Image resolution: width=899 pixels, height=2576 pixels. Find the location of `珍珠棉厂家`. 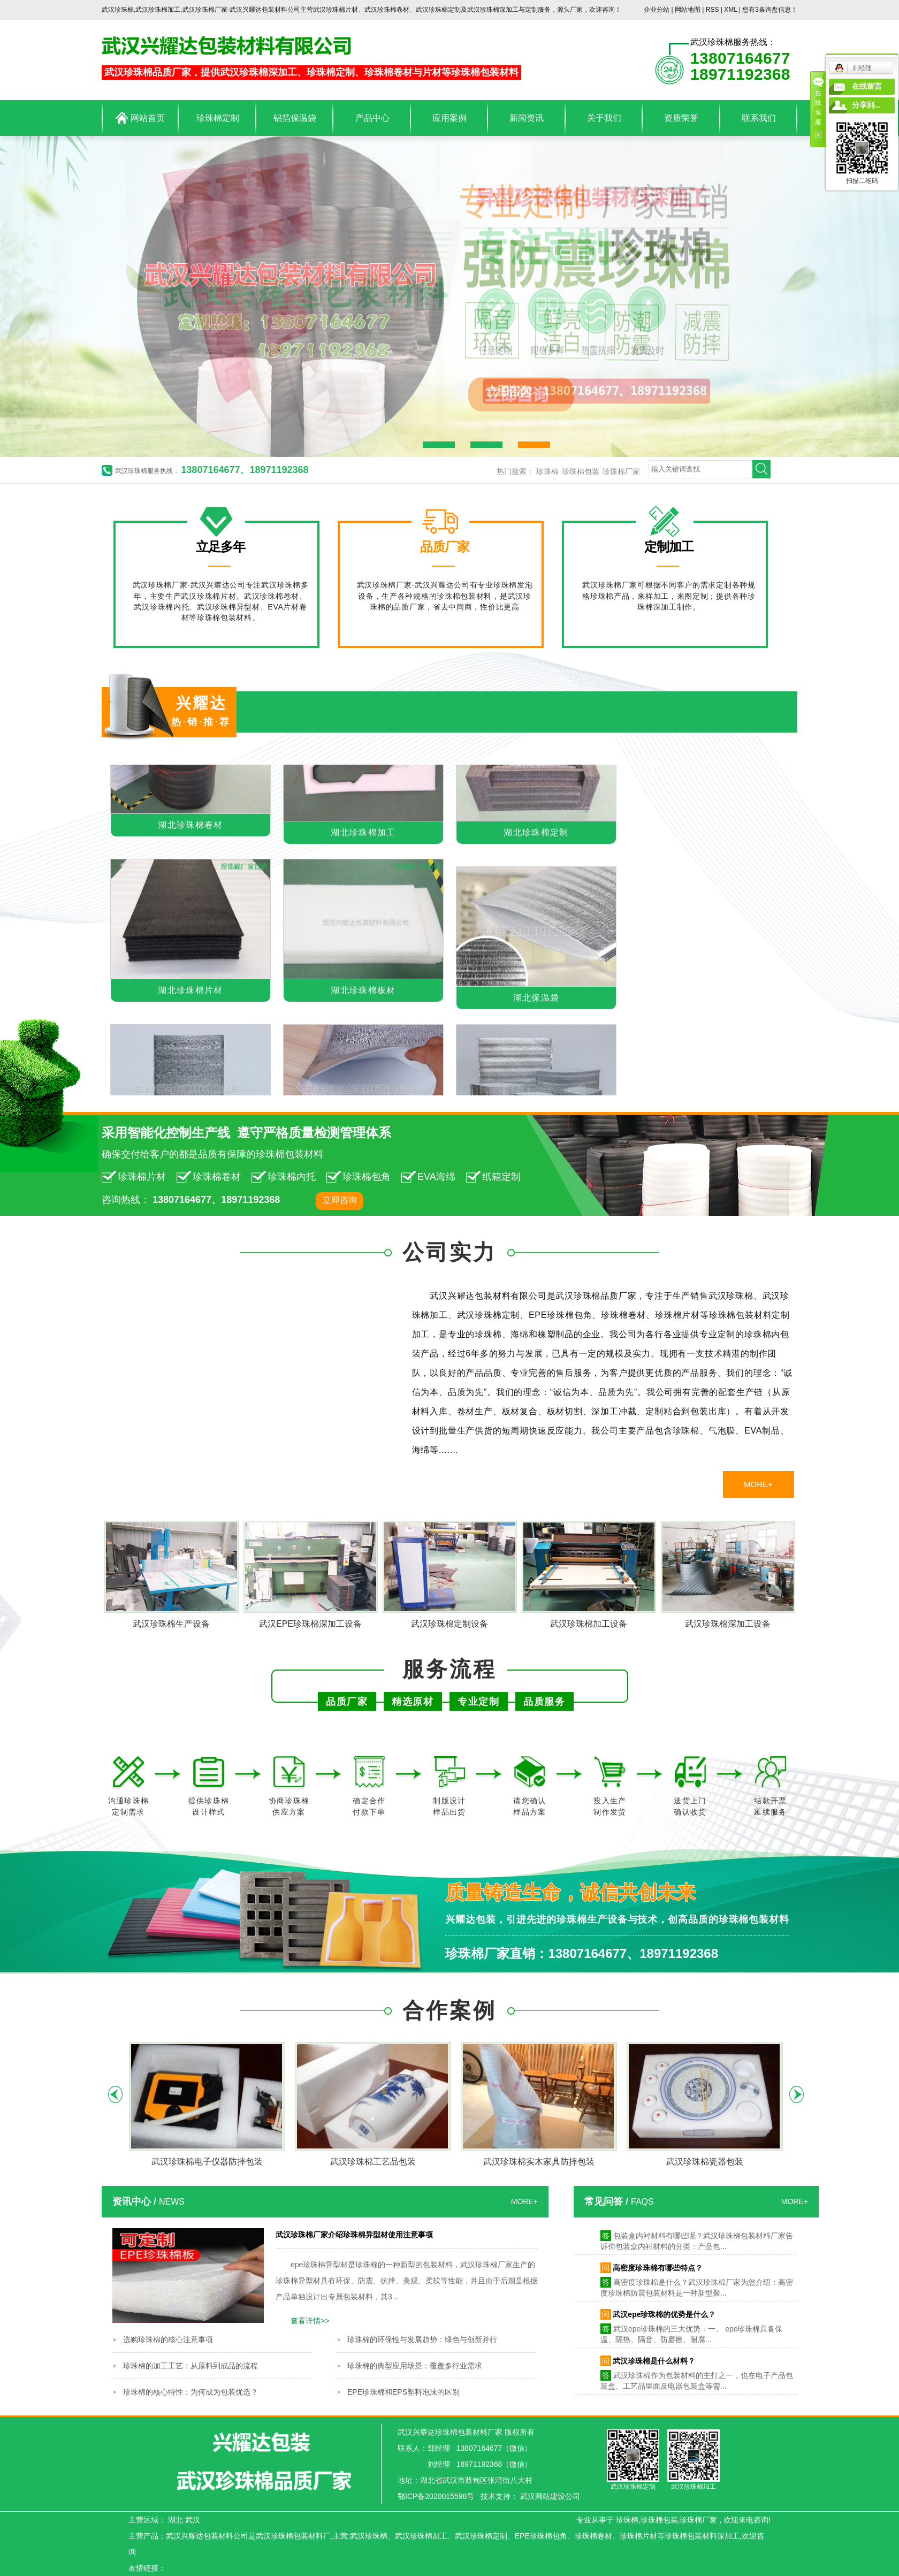

珍珠棉厂家 is located at coordinates (621, 471).